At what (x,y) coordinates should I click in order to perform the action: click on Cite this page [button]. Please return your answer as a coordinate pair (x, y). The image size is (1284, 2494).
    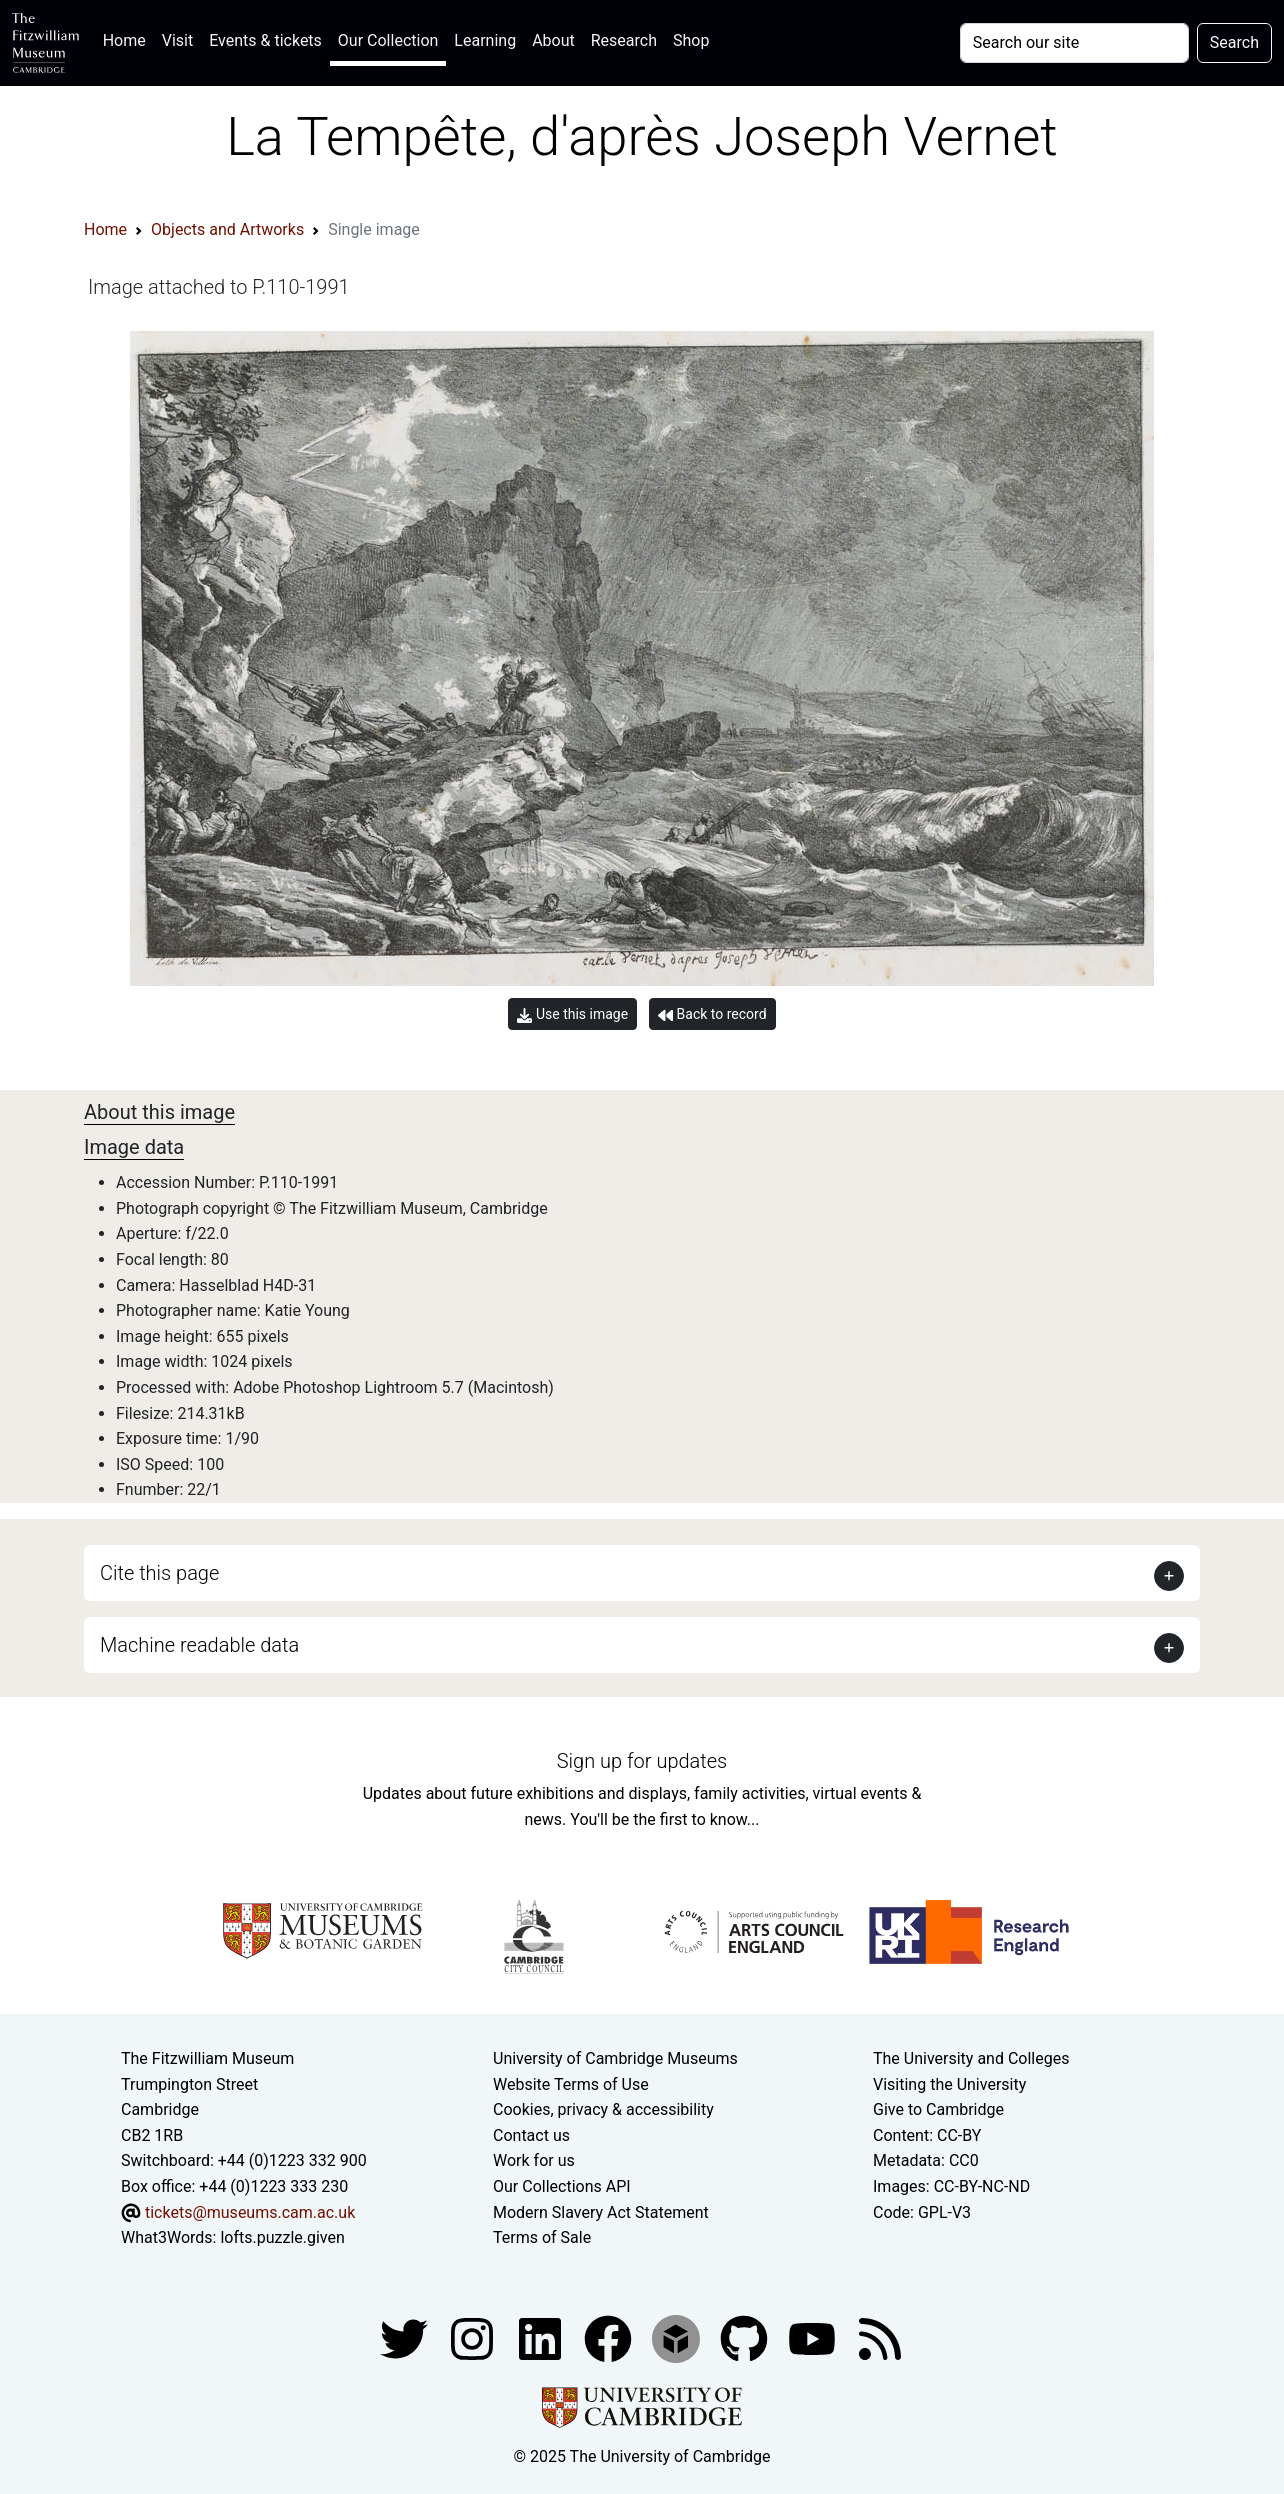
    Looking at the image, I should click on (159, 1573).